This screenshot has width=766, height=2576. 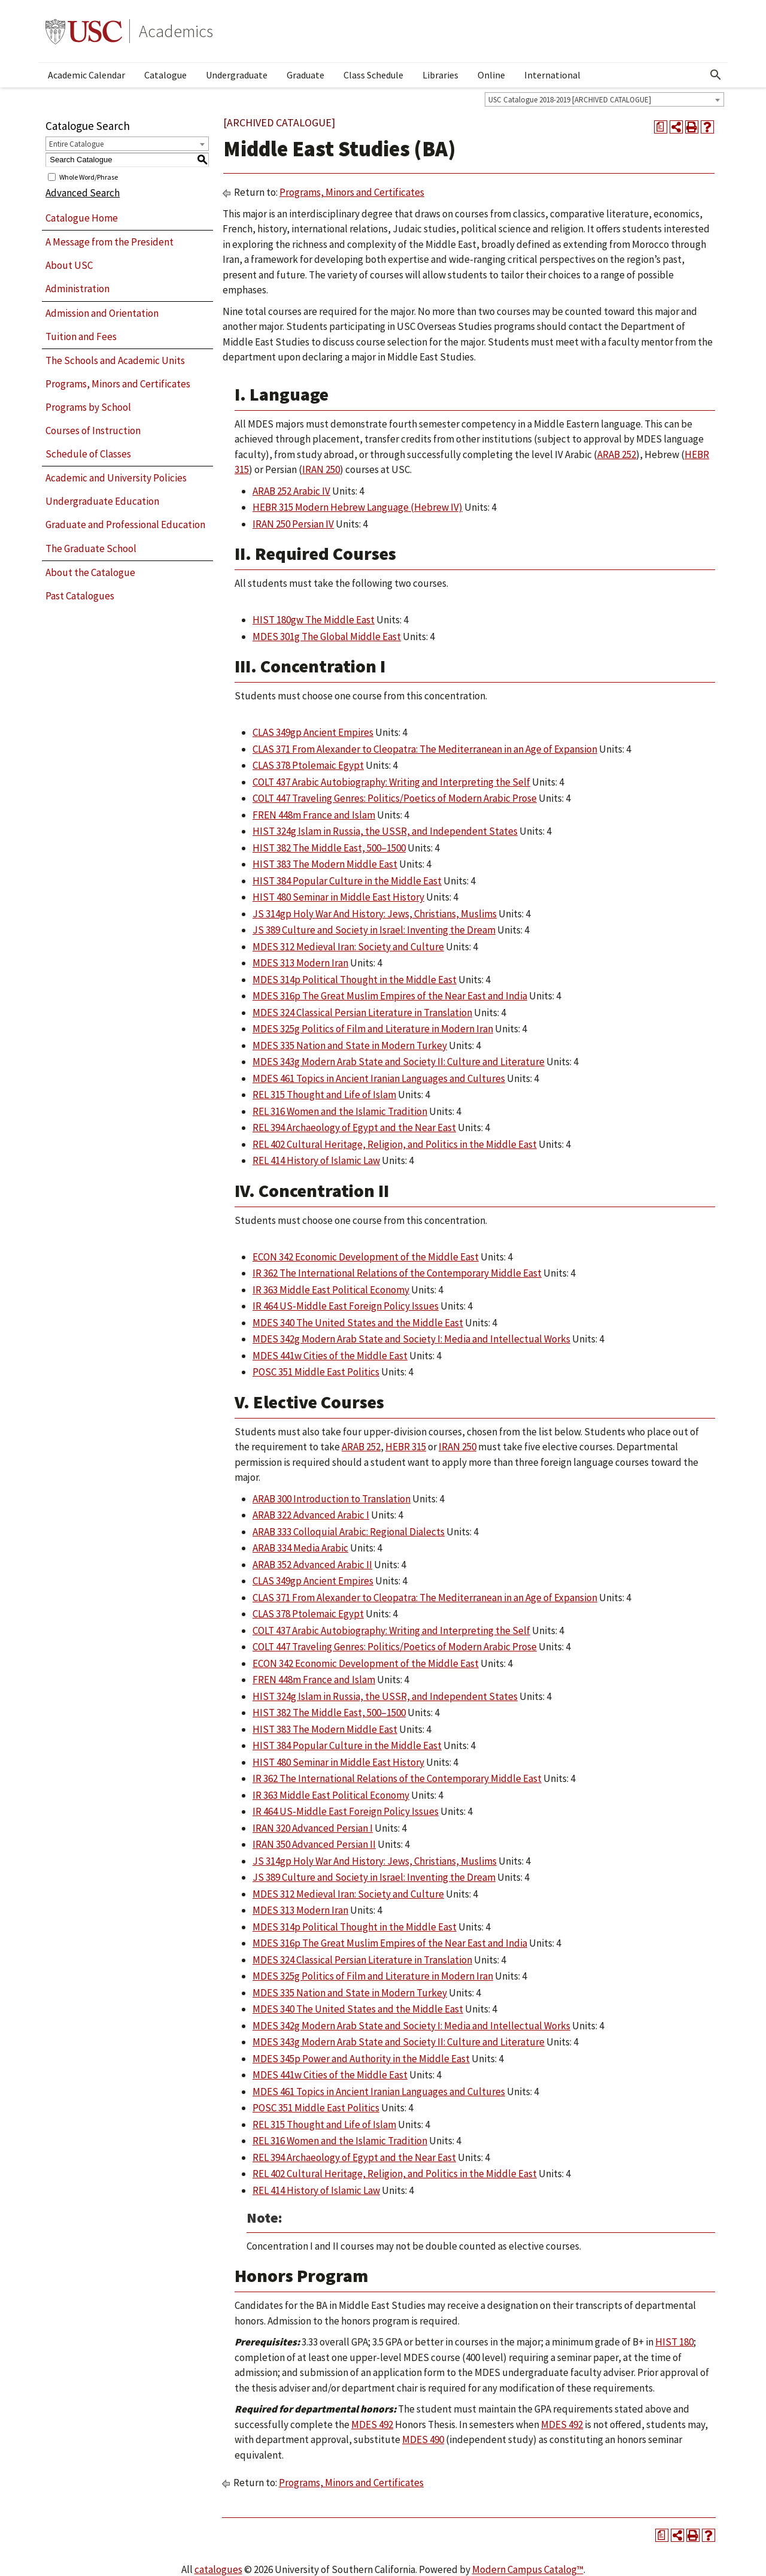 I want to click on HIST 180gw The Middle East [View course details for HIST 180gw The Middle East], so click(x=314, y=619).